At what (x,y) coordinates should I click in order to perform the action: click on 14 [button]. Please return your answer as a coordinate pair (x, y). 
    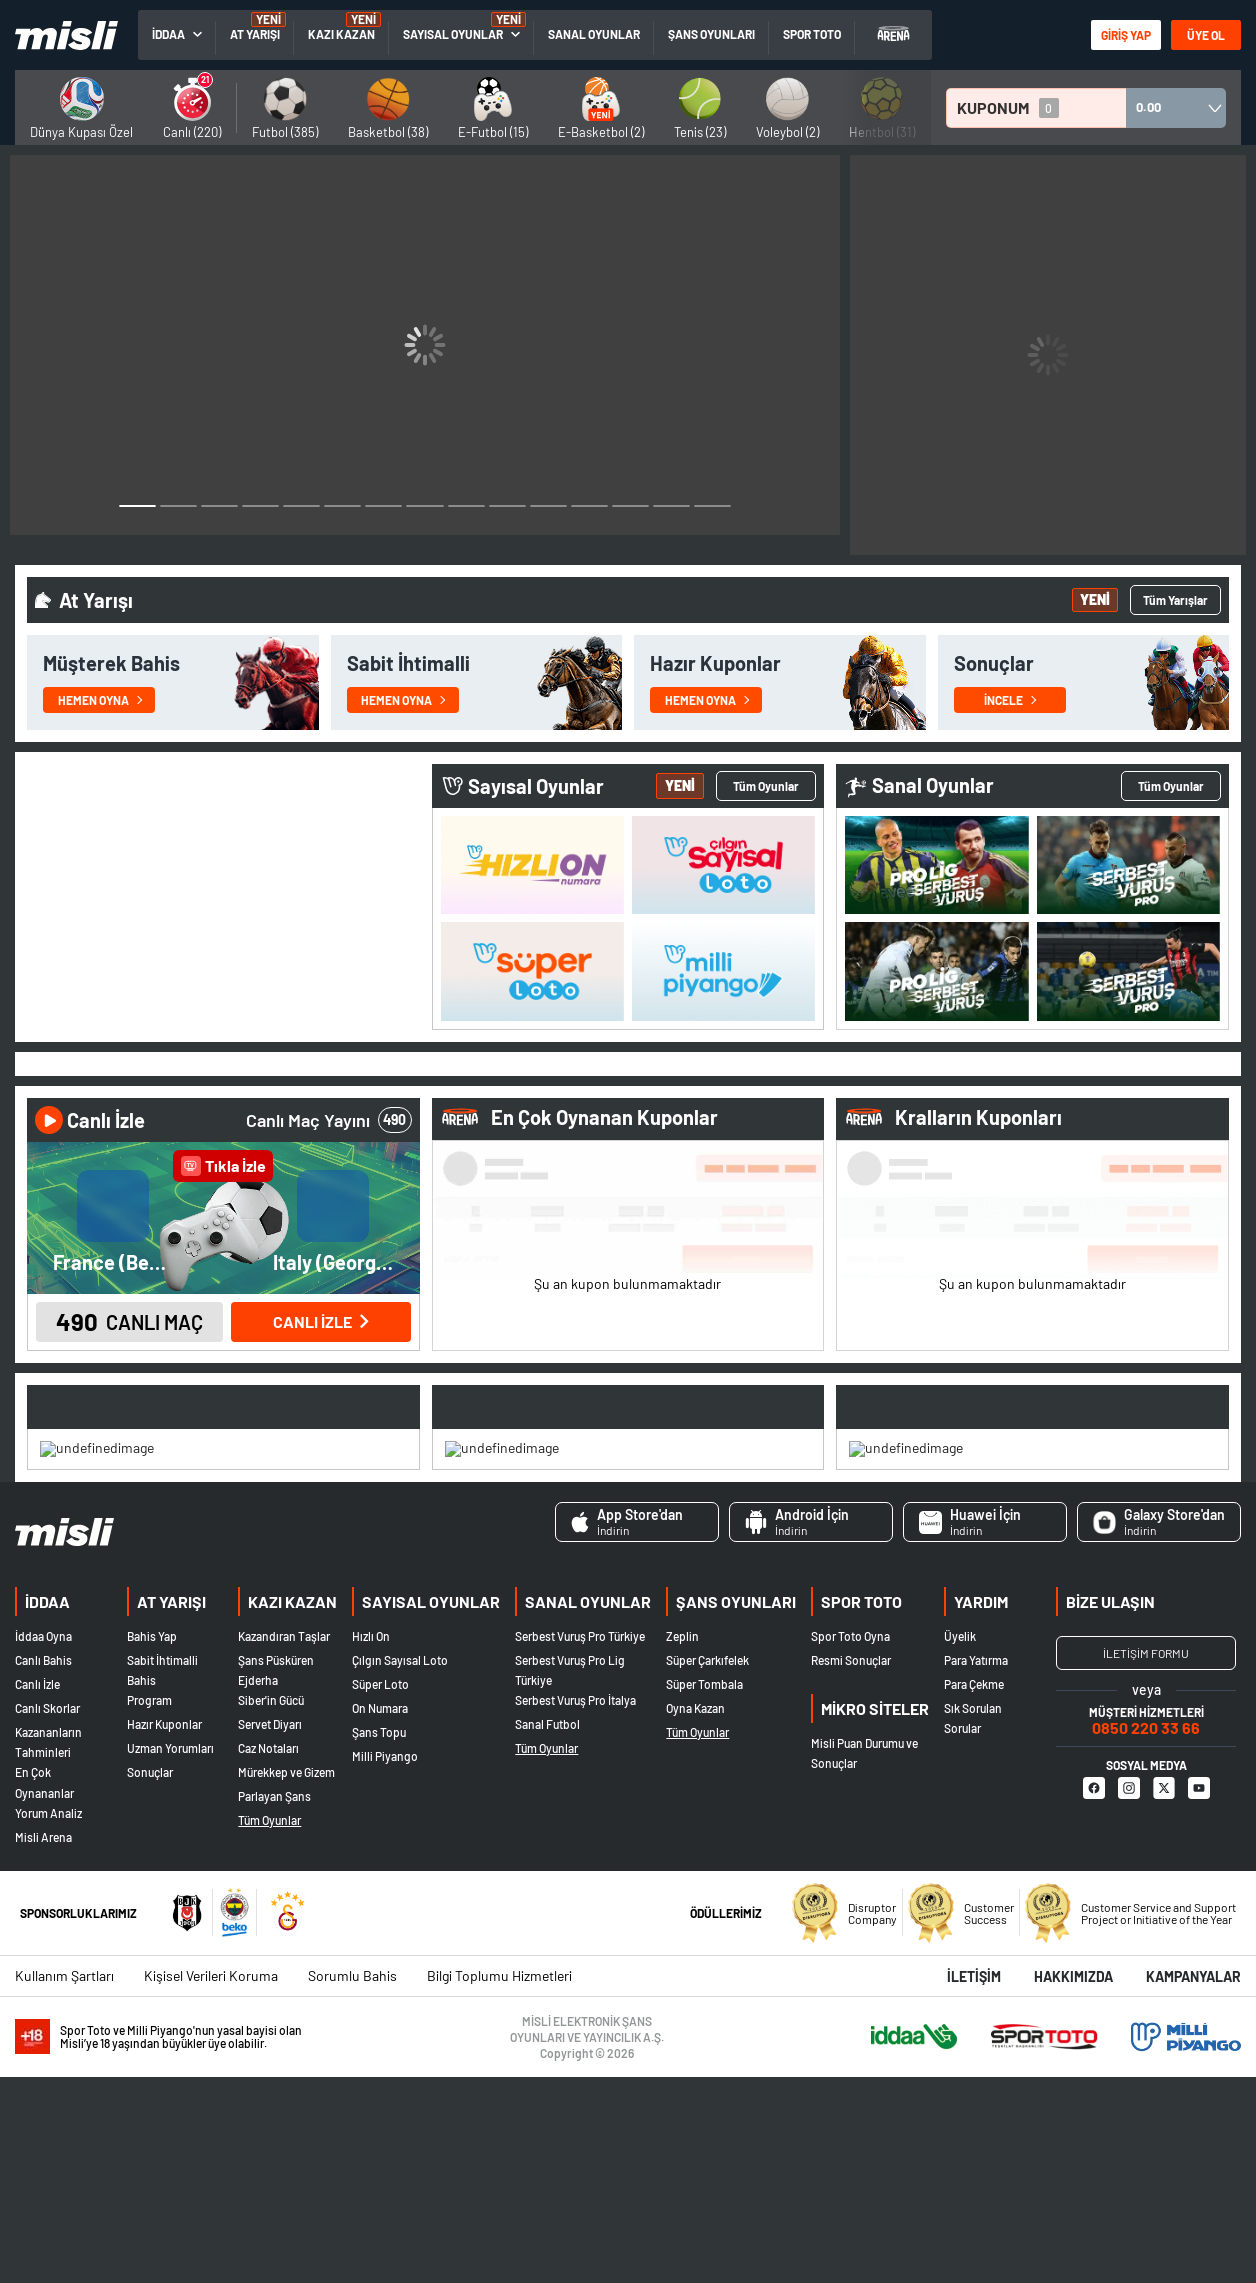
    Looking at the image, I should click on (671, 501).